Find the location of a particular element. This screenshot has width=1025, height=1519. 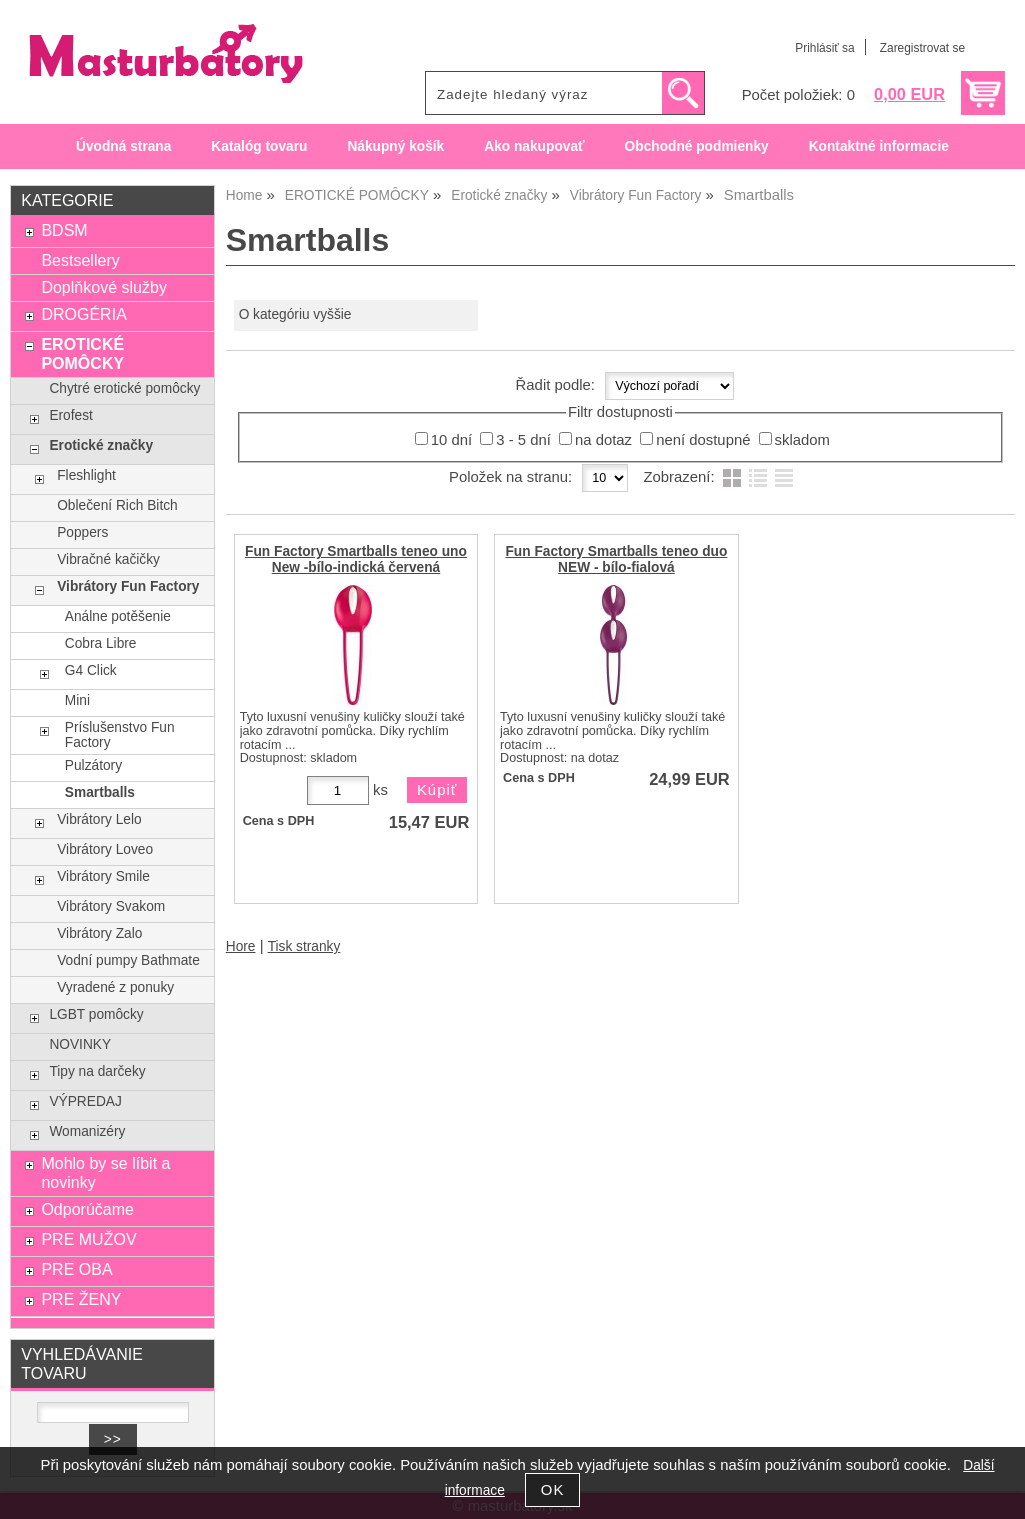

Smartballs is located at coordinates (100, 792).